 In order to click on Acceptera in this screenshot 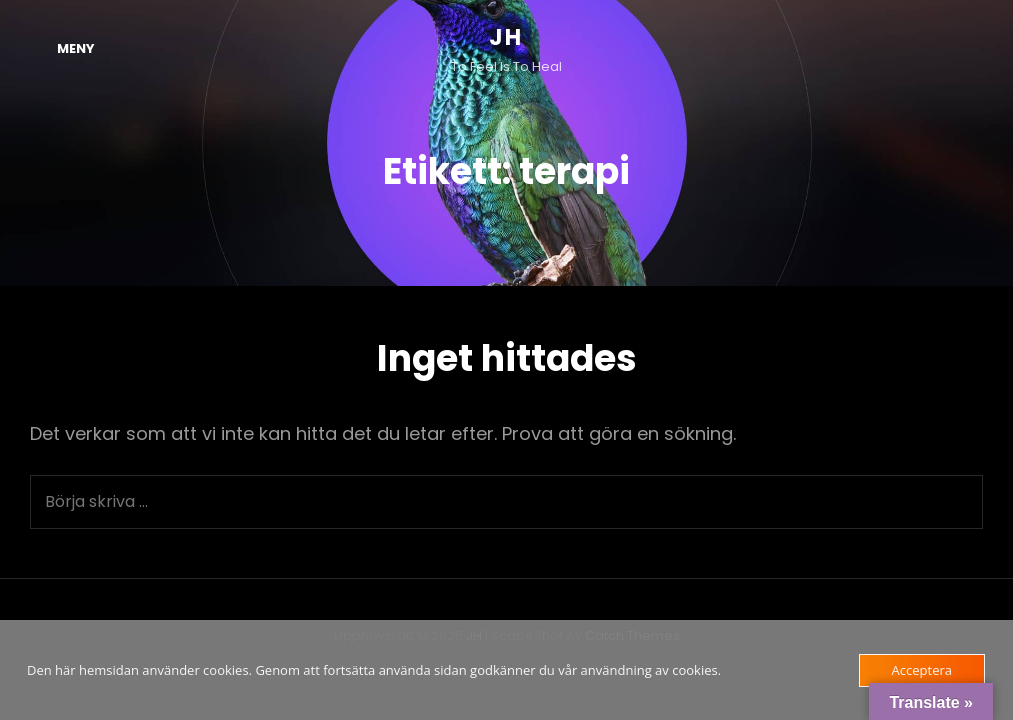, I will do `click(922, 670)`.